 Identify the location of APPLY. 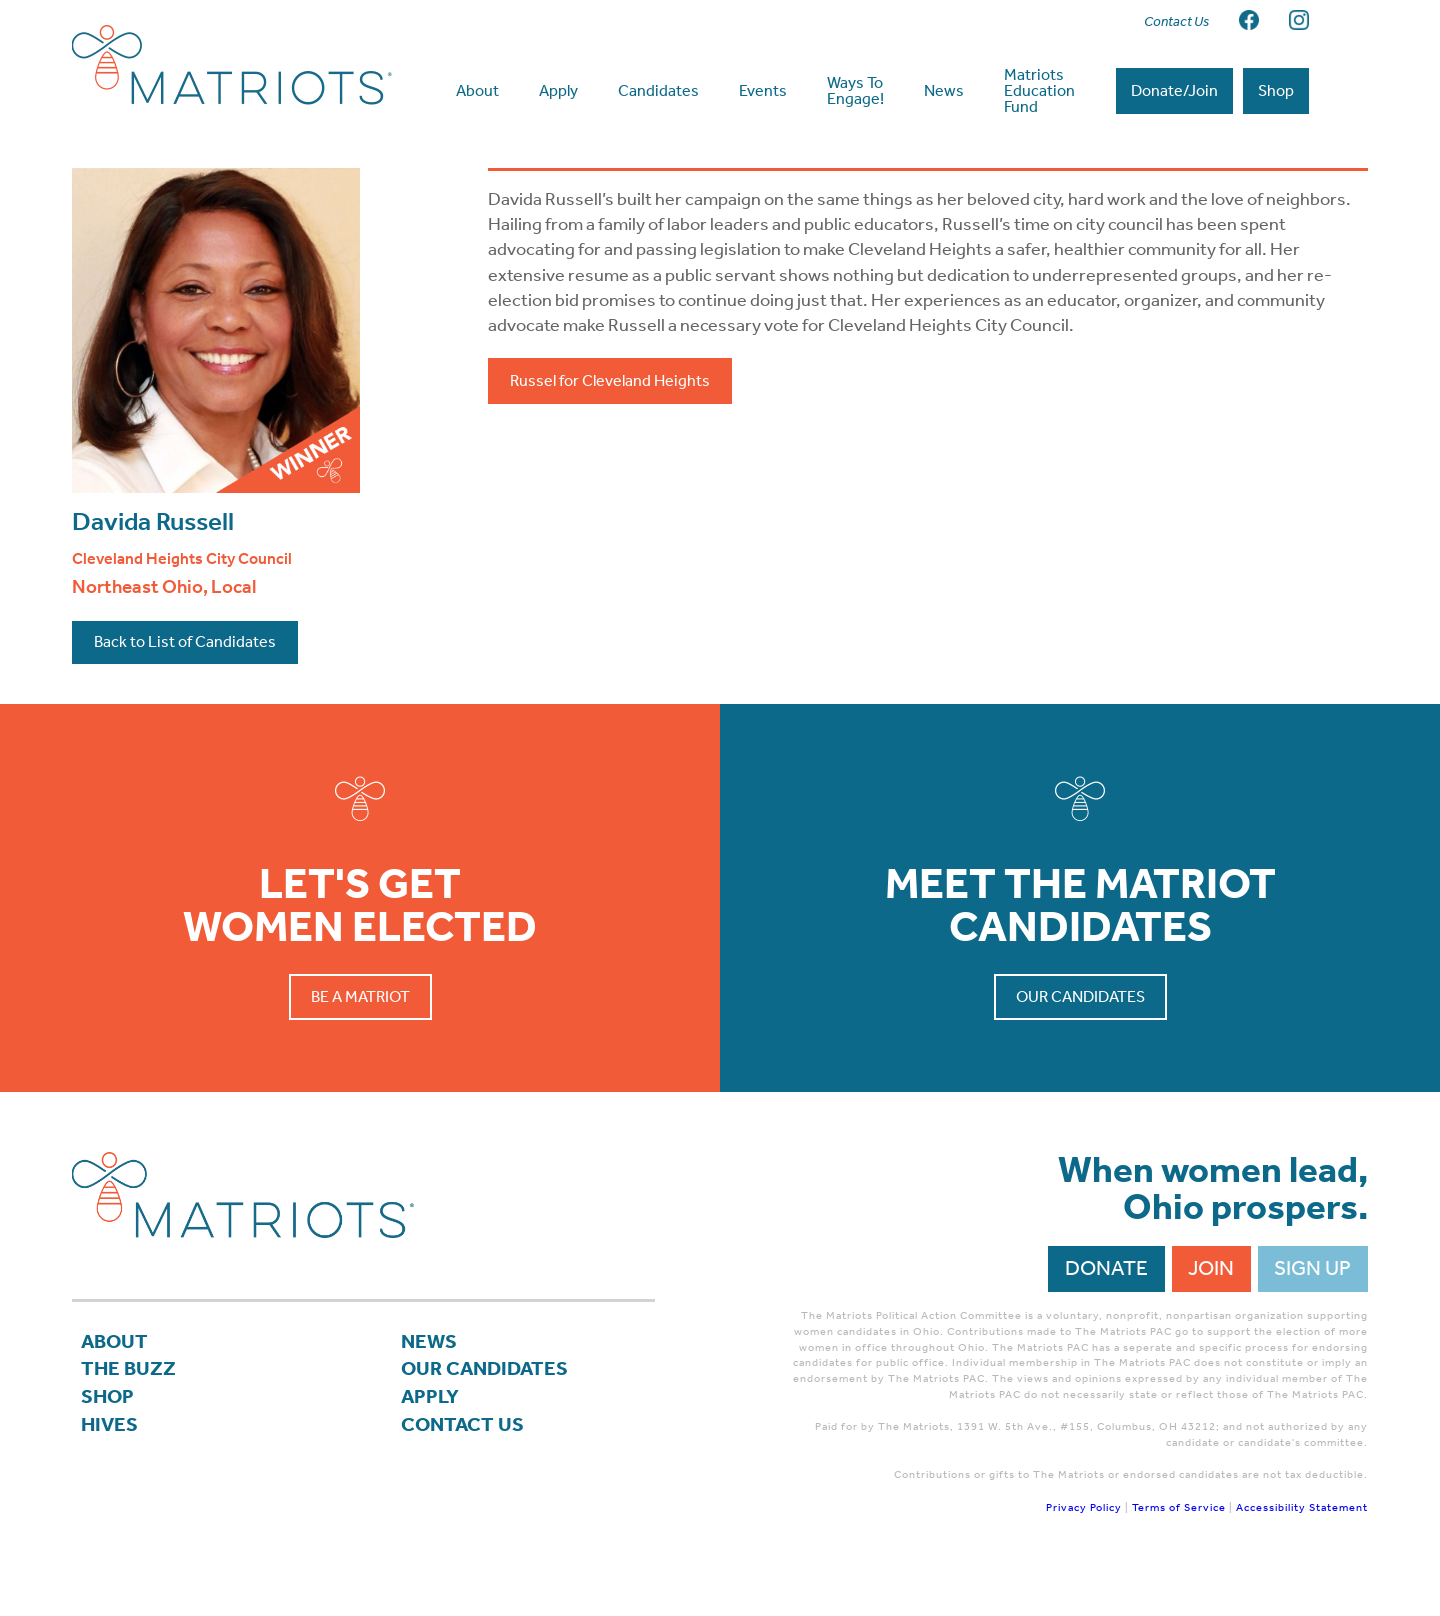
(431, 1440).